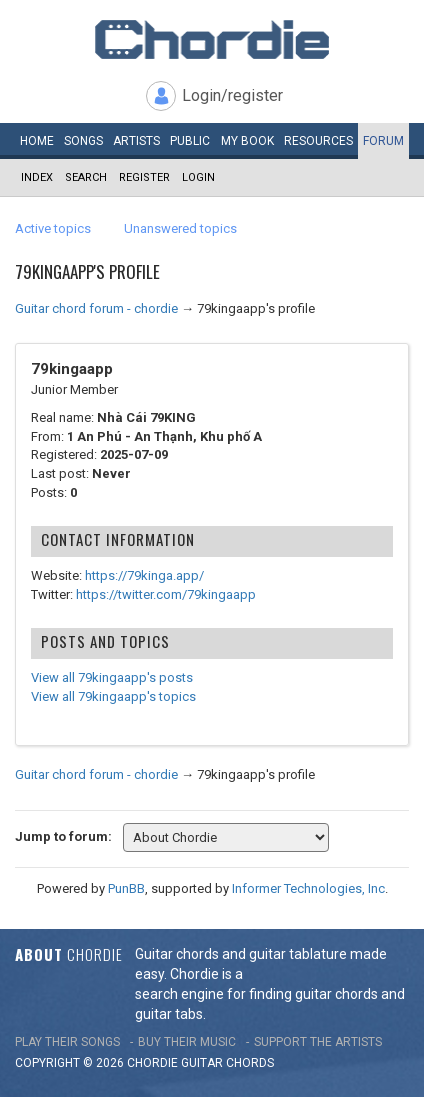  I want to click on Informer Technologies, Inc, so click(308, 888).